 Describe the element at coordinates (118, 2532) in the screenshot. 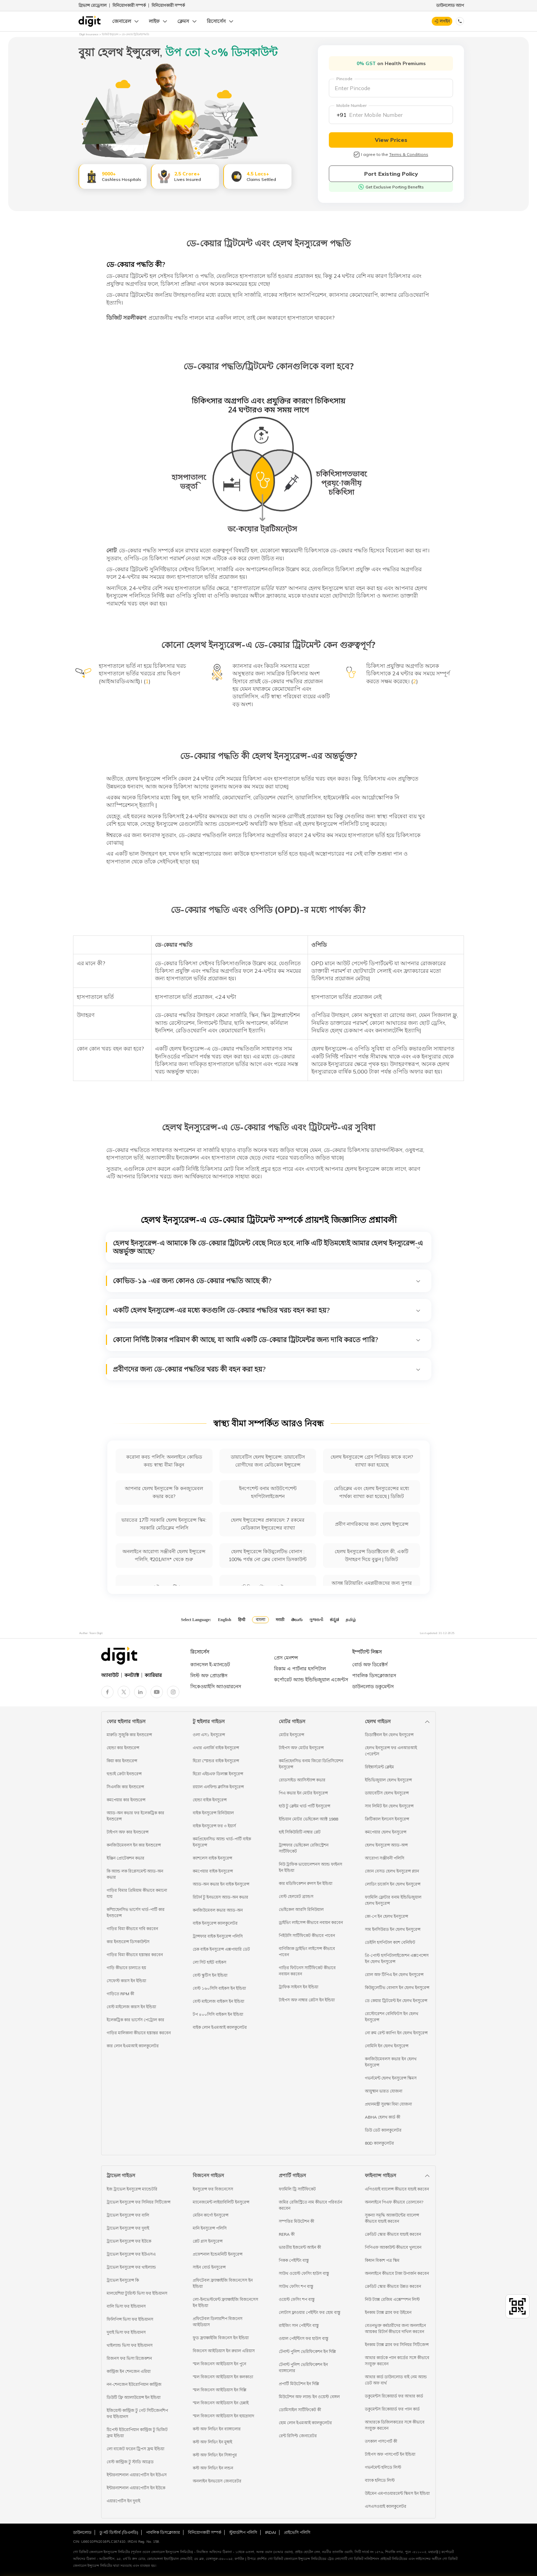

I see `ডু নট ডিস্টার্ব (ডিএনডি)` at that location.